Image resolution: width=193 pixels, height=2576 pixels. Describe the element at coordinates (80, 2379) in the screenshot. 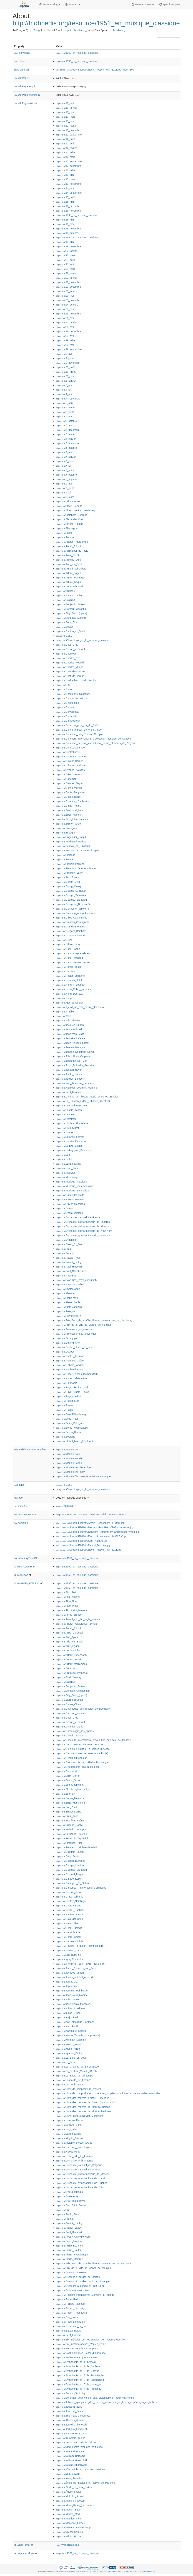

I see `:Symphonie_no_3_de_Liatochinski` at that location.